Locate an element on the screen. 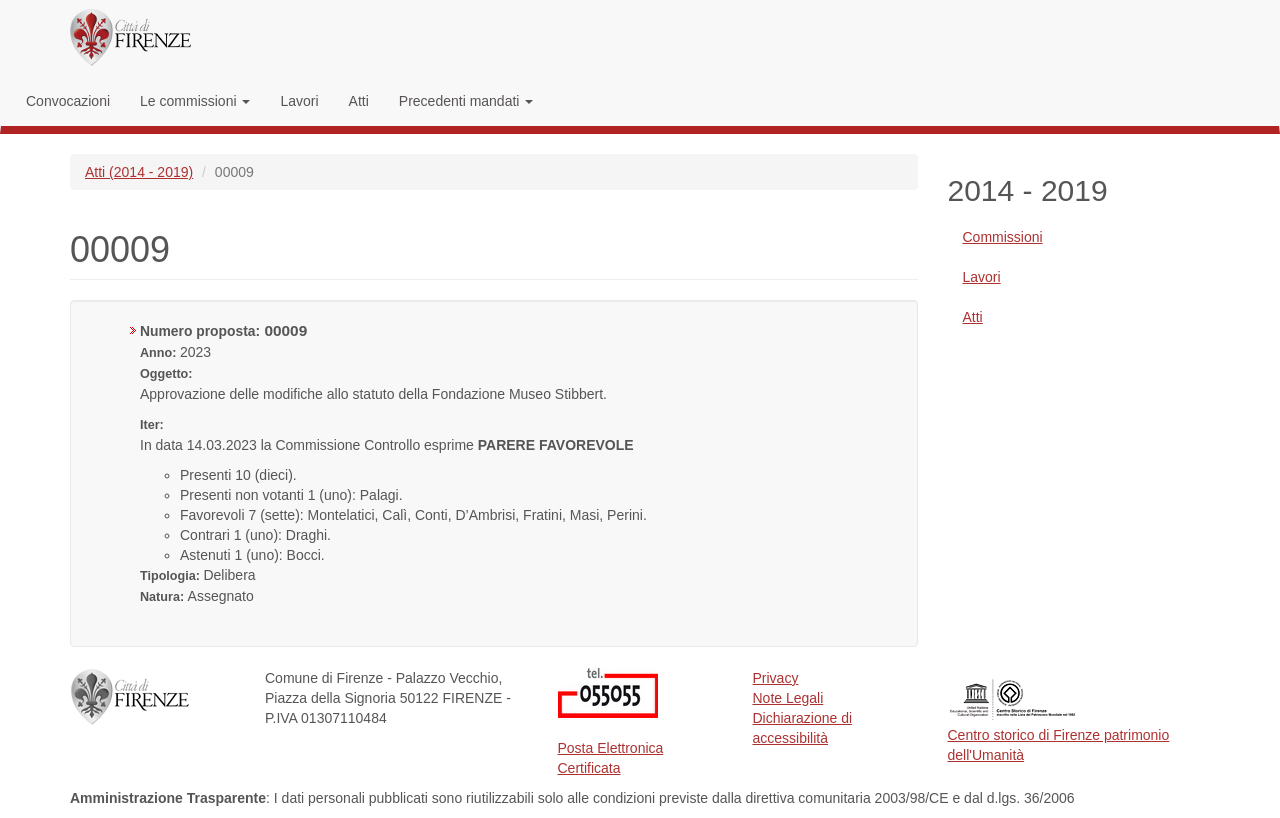 This screenshot has height=818, width=1280. Note Legali is located at coordinates (788, 698).